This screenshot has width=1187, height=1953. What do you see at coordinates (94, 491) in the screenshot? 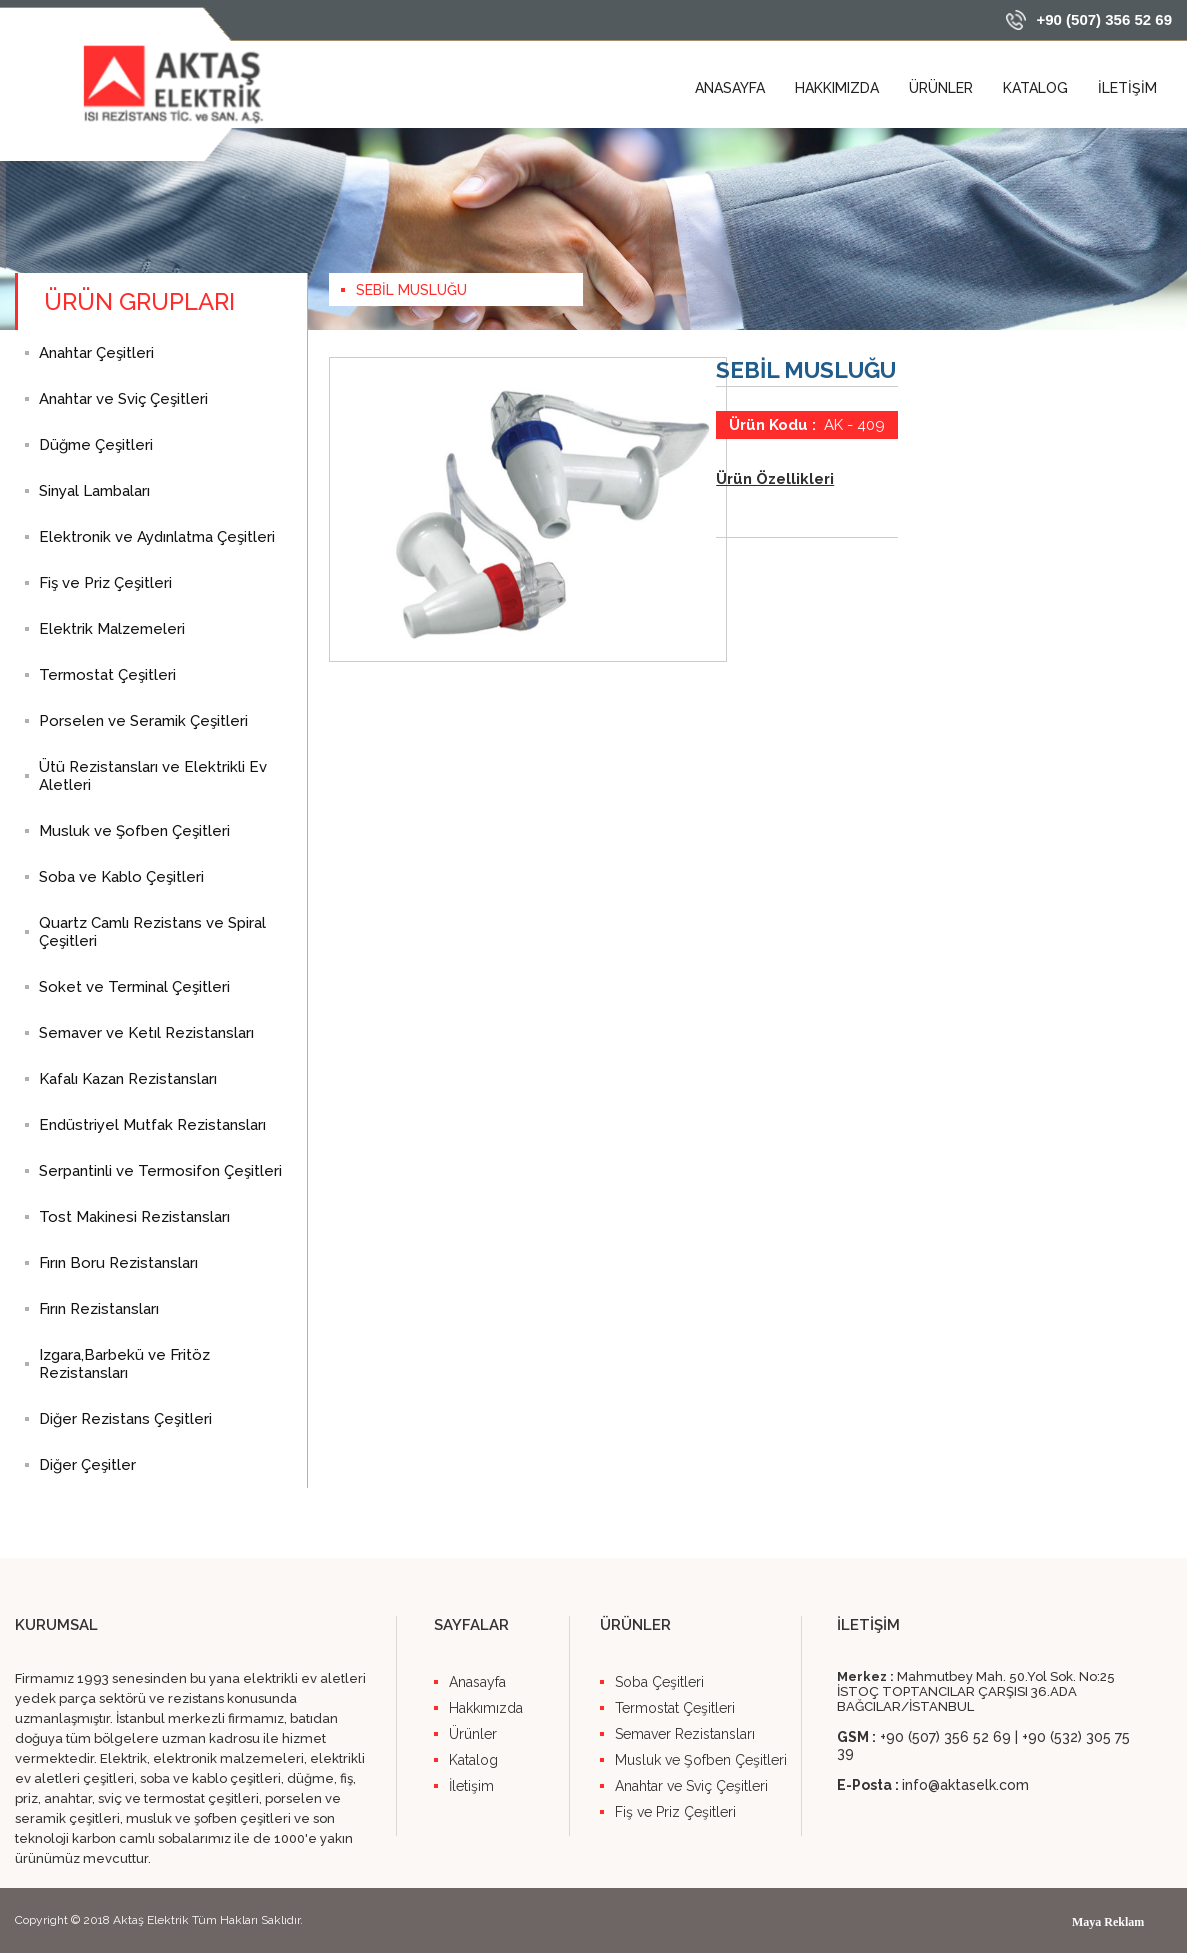
I see `Sinyal Lambaları` at bounding box center [94, 491].